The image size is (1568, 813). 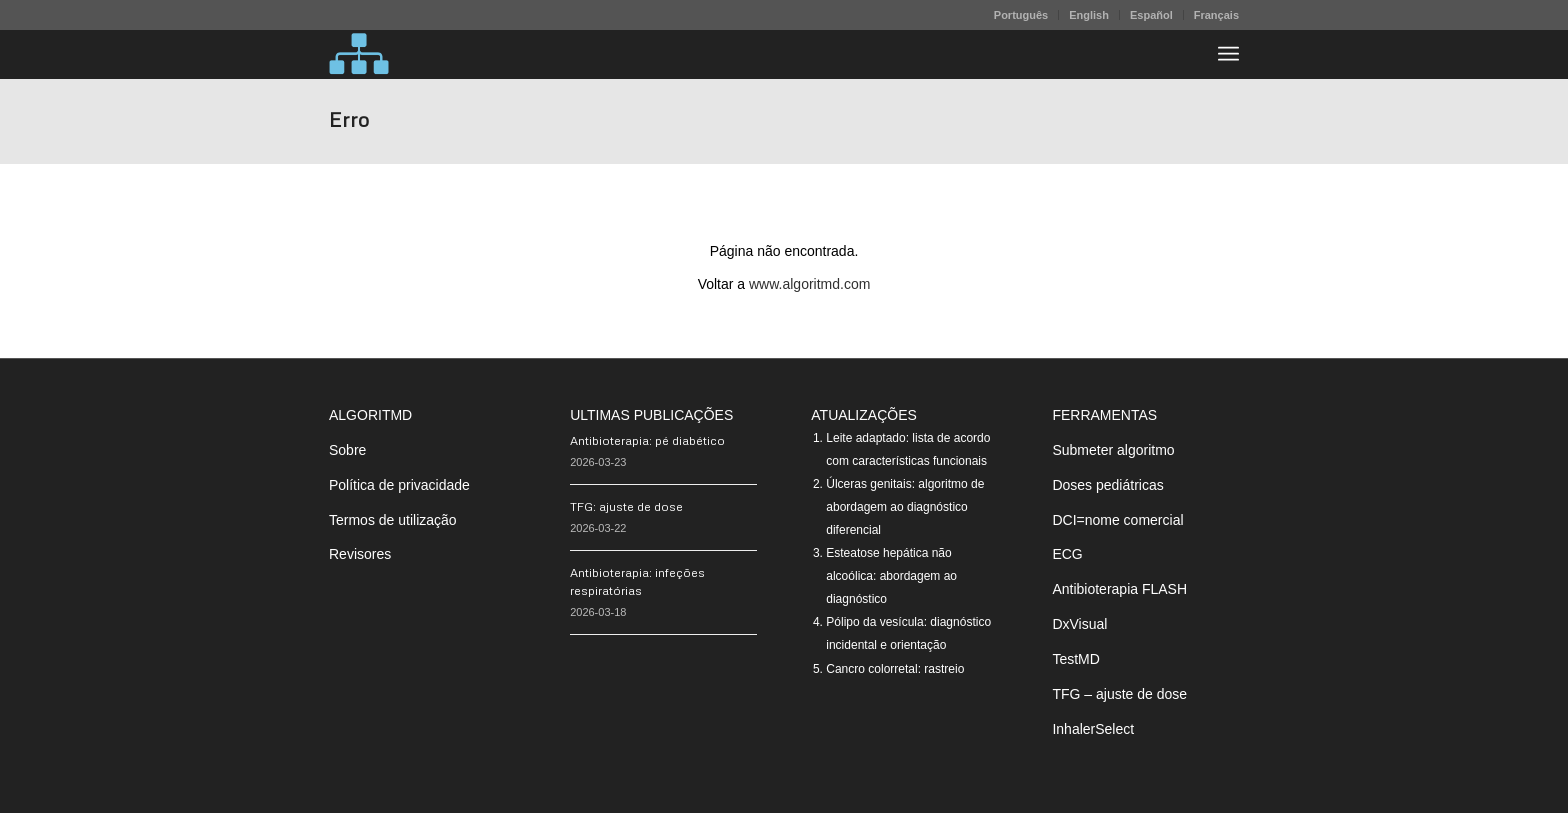 What do you see at coordinates (1228, 54) in the screenshot?
I see `[Menu]` at bounding box center [1228, 54].